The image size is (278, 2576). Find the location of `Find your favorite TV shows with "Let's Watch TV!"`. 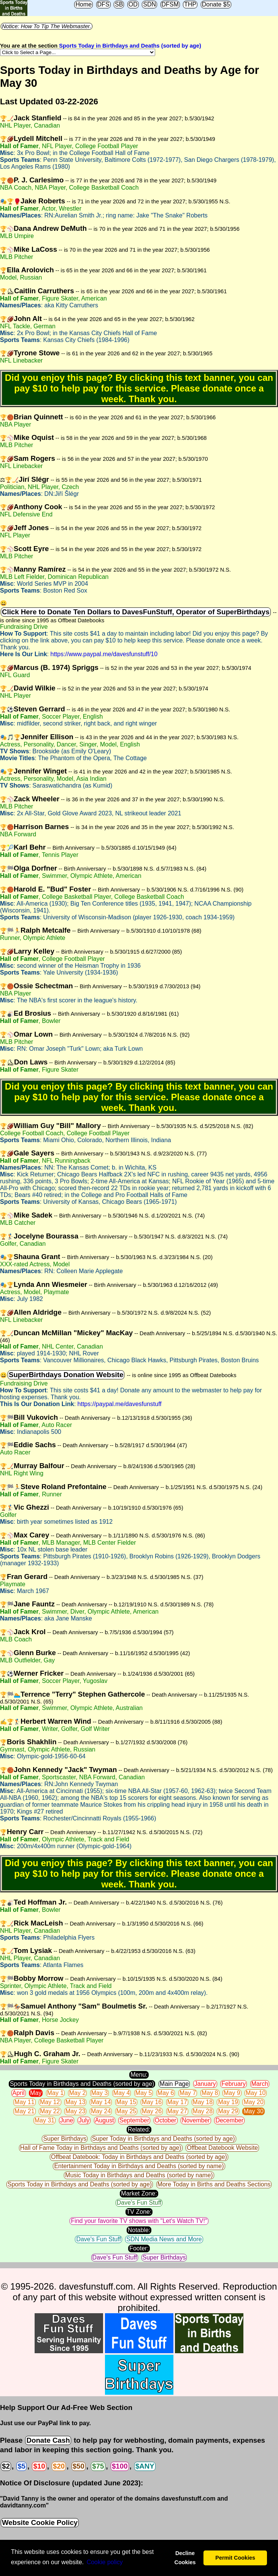

Find your favorite TV shows with "Let's Watch TV!" is located at coordinates (139, 2221).